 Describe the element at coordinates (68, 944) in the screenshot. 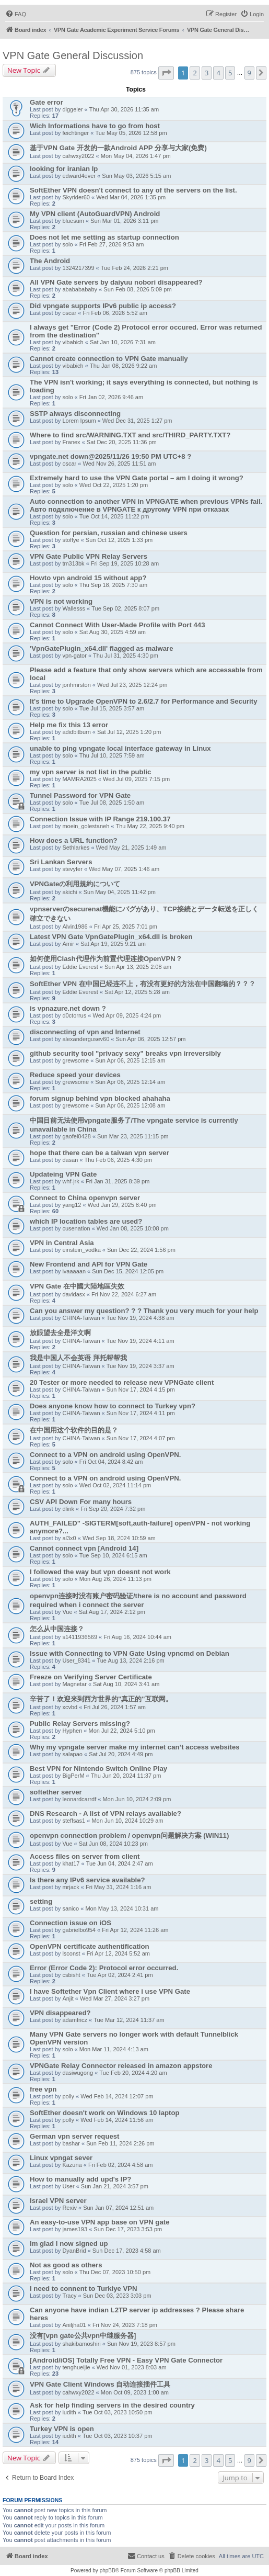

I see `Amir` at that location.